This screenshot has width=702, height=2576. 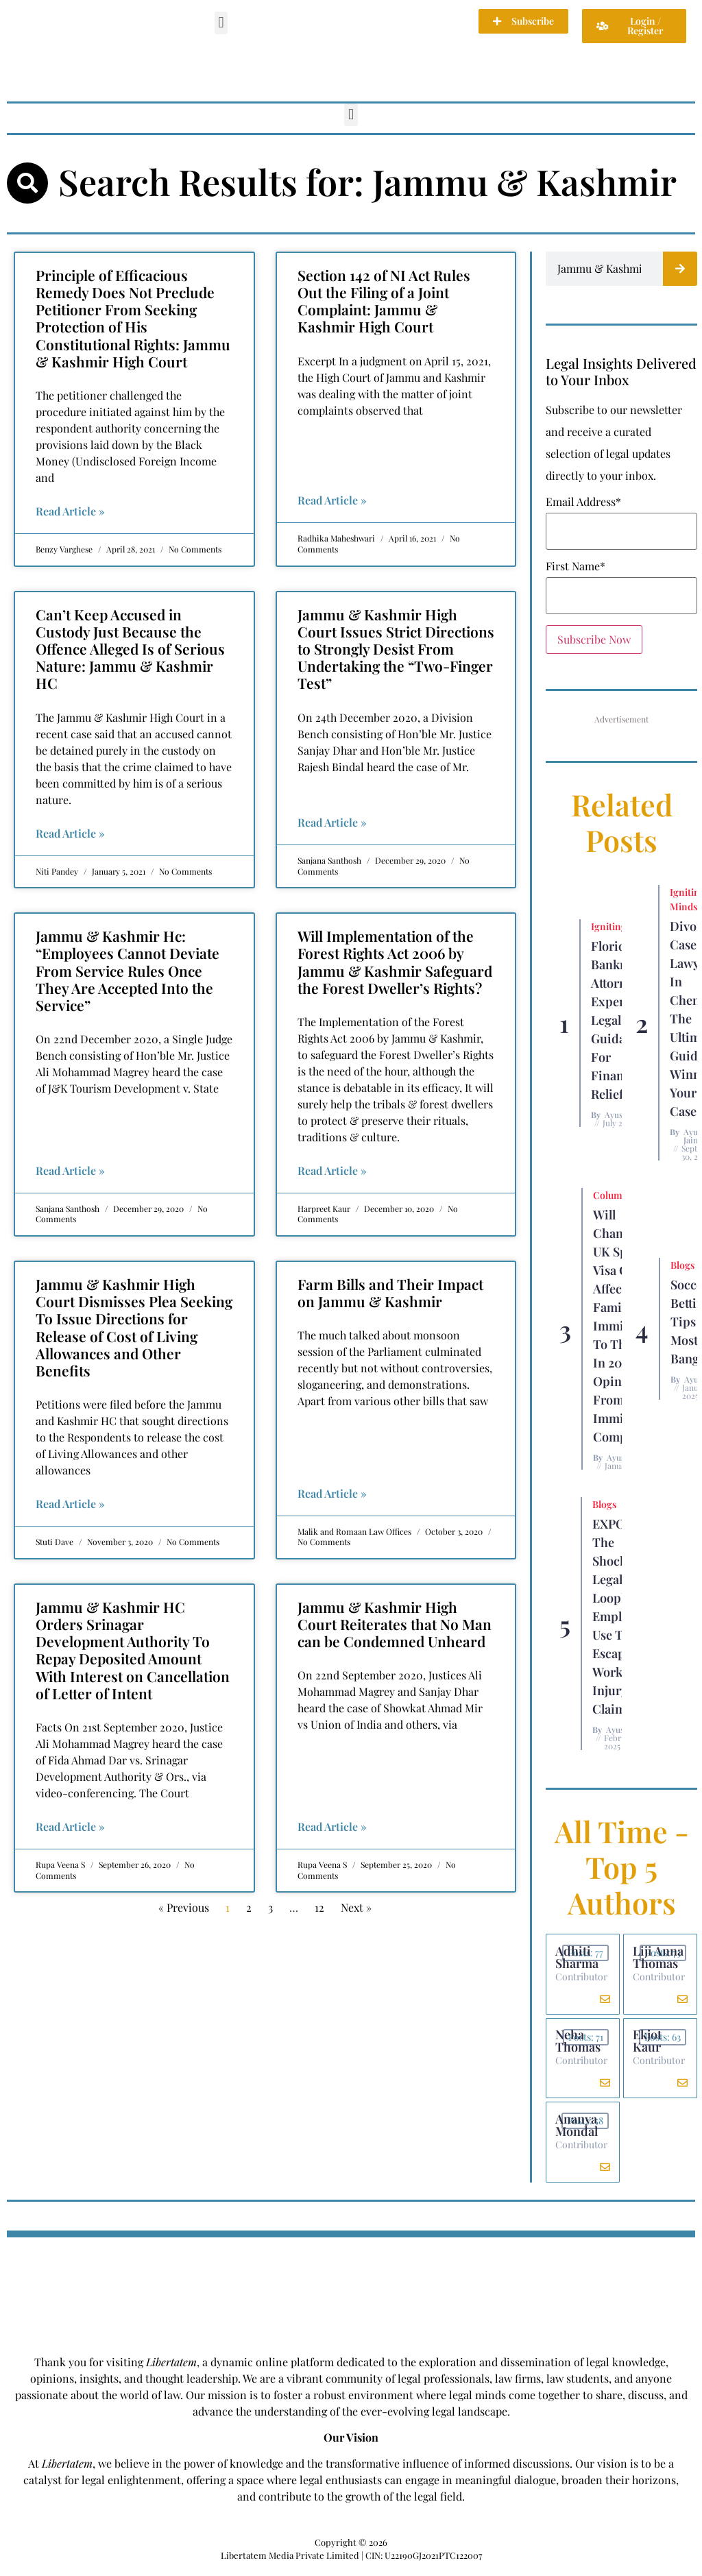 I want to click on Section 142 of NI Act Rules Out the Filing of a Joint Complaint: Jammu & Kashmir High Court, so click(x=384, y=301).